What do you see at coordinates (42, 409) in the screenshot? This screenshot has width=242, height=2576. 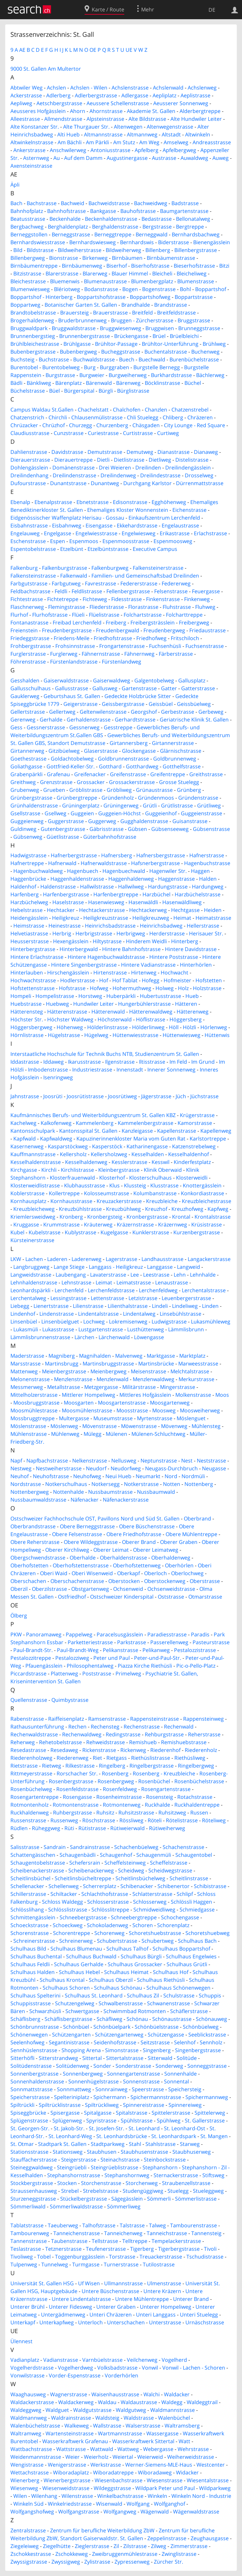 I see `Campus Waldau St.Gallen` at bounding box center [42, 409].